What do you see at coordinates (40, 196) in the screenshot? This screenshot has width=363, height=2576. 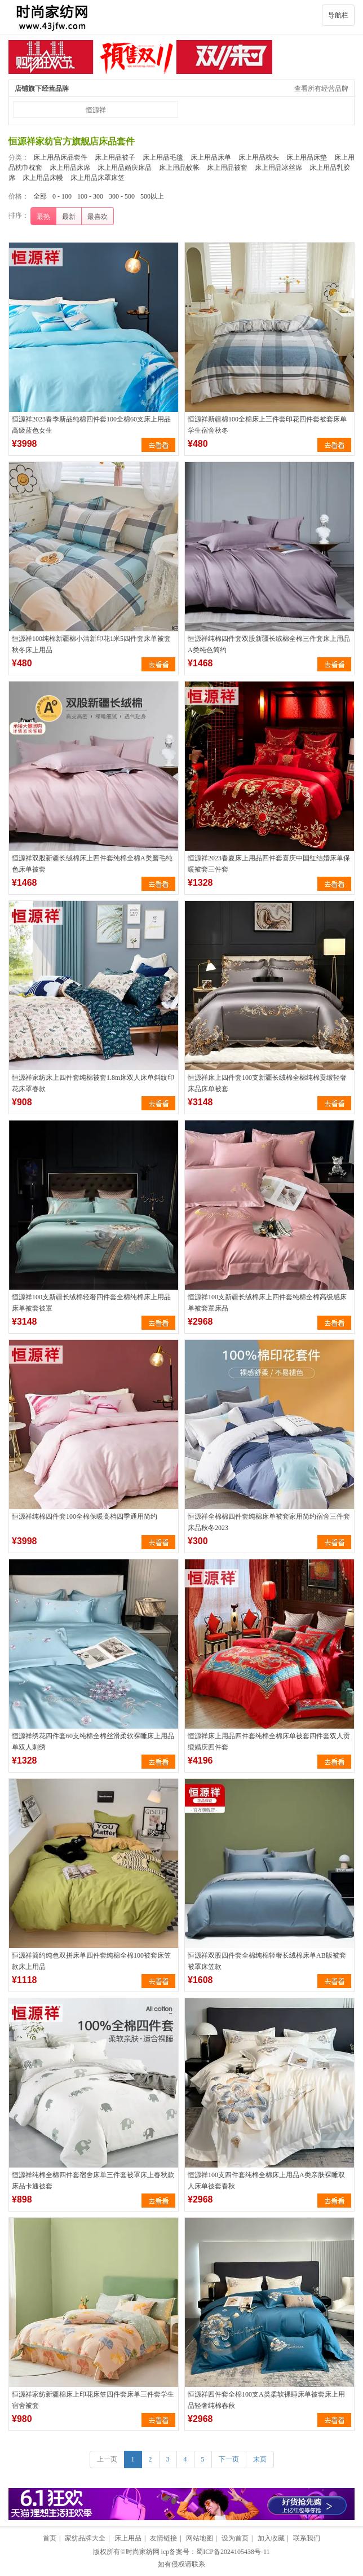 I see `全部` at bounding box center [40, 196].